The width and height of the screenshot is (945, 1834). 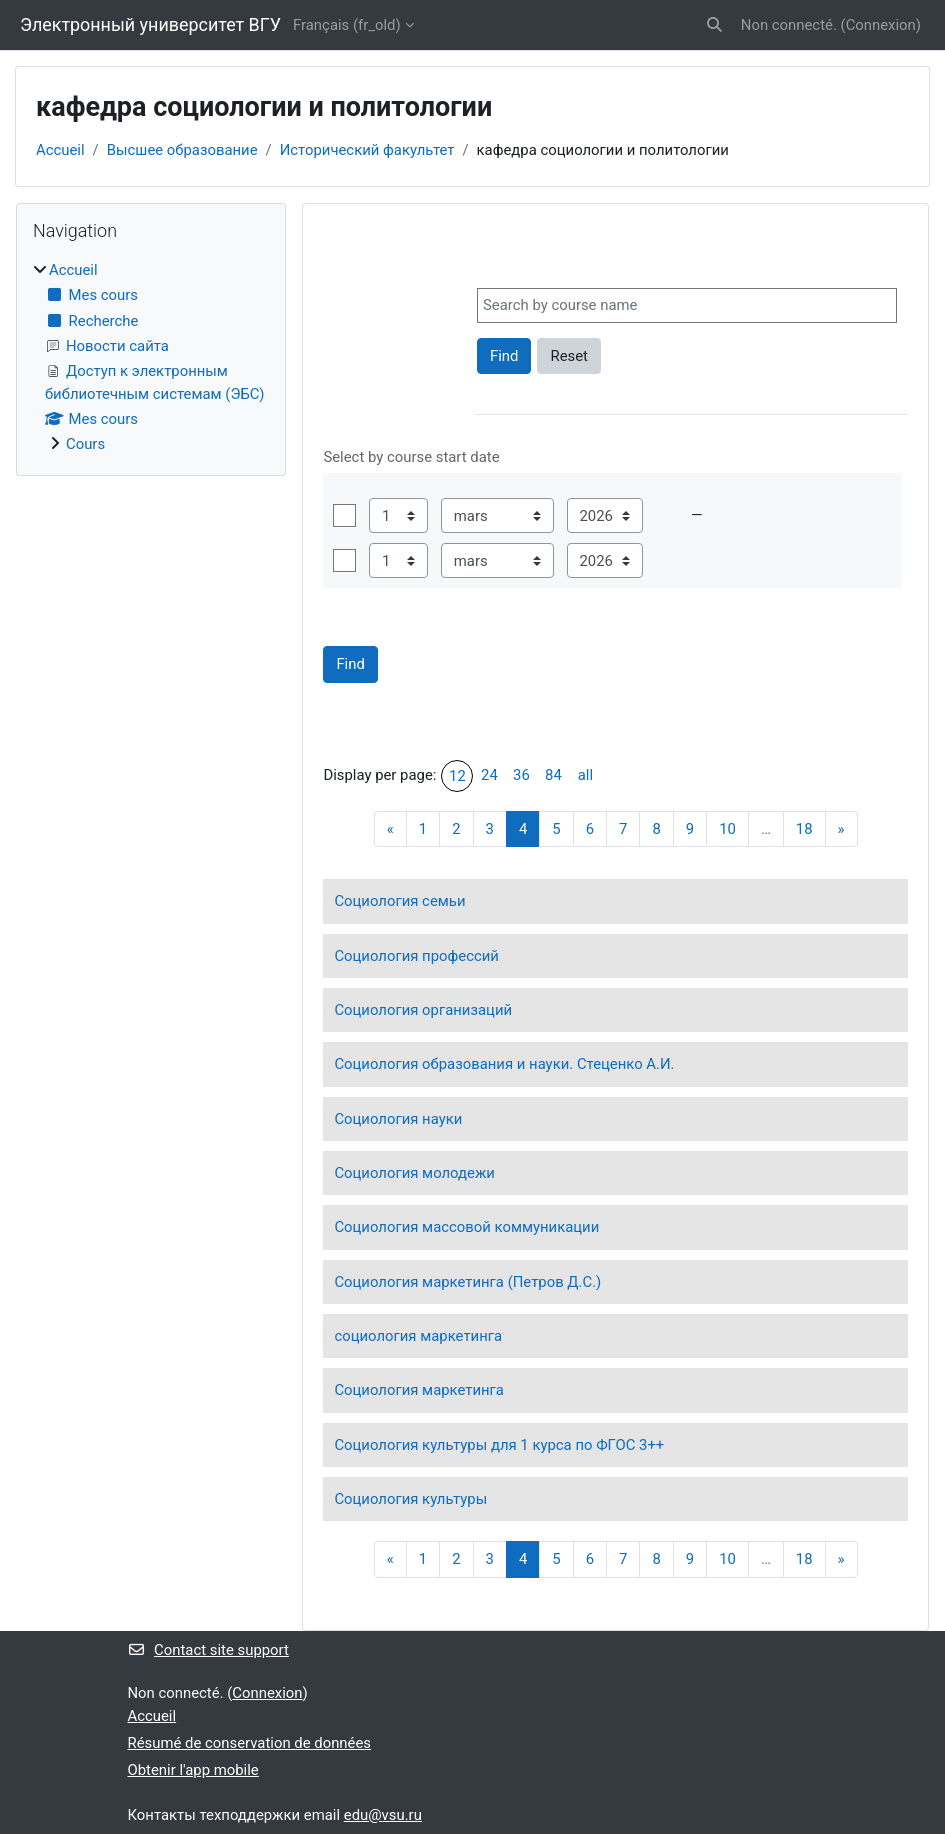 What do you see at coordinates (383, 1815) in the screenshot?
I see `edu@vsu.ru` at bounding box center [383, 1815].